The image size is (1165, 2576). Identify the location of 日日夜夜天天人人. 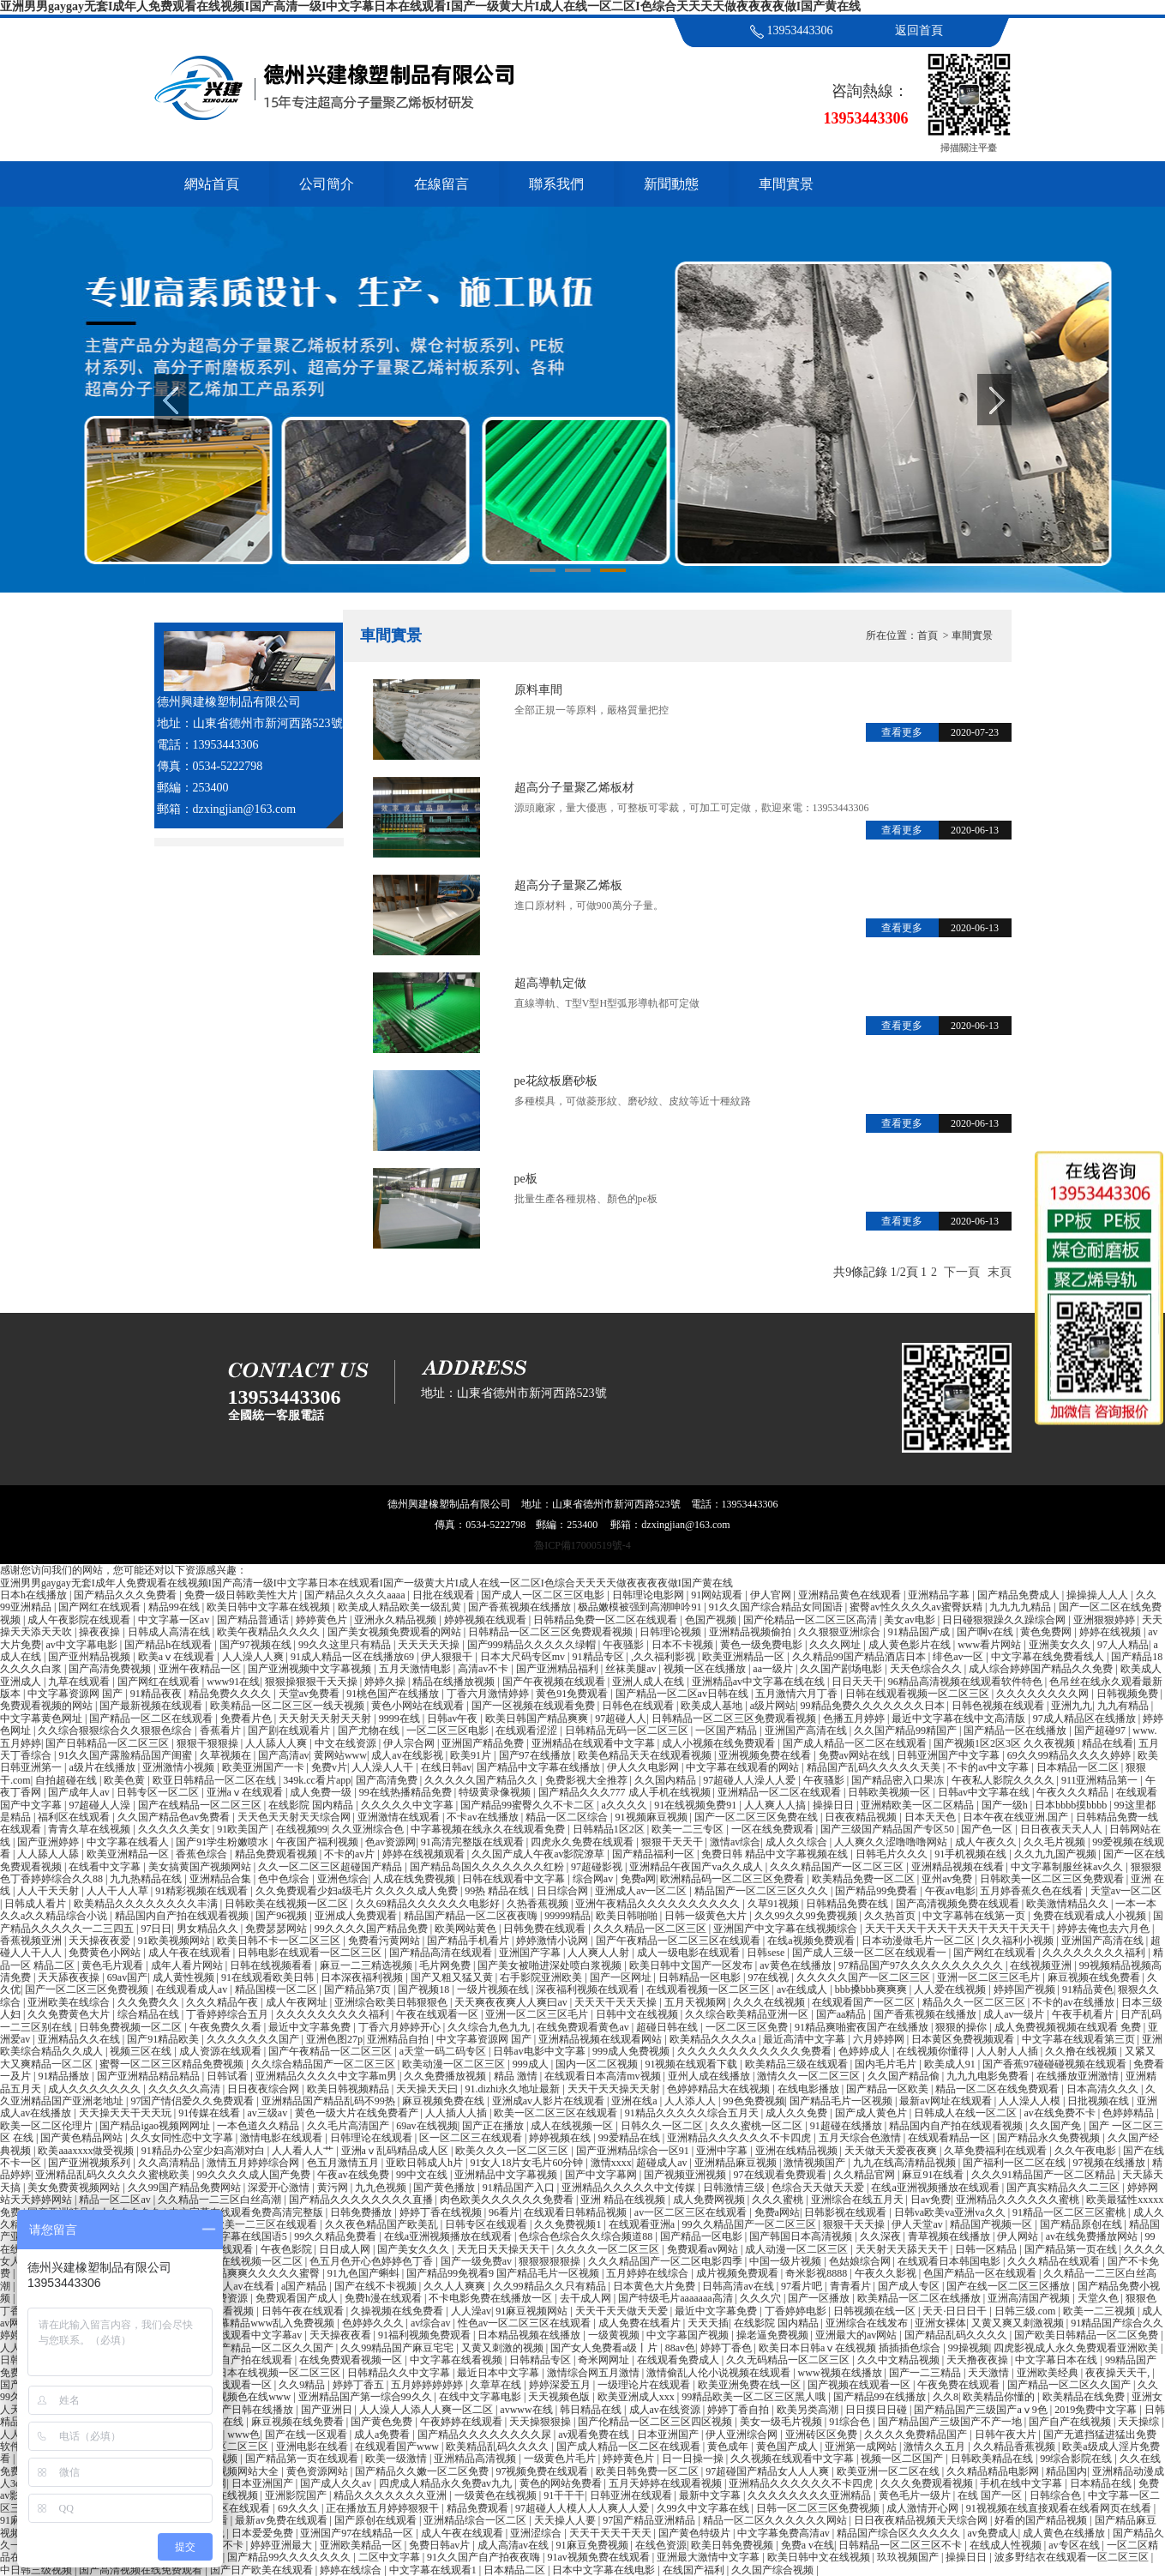
(1062, 1829).